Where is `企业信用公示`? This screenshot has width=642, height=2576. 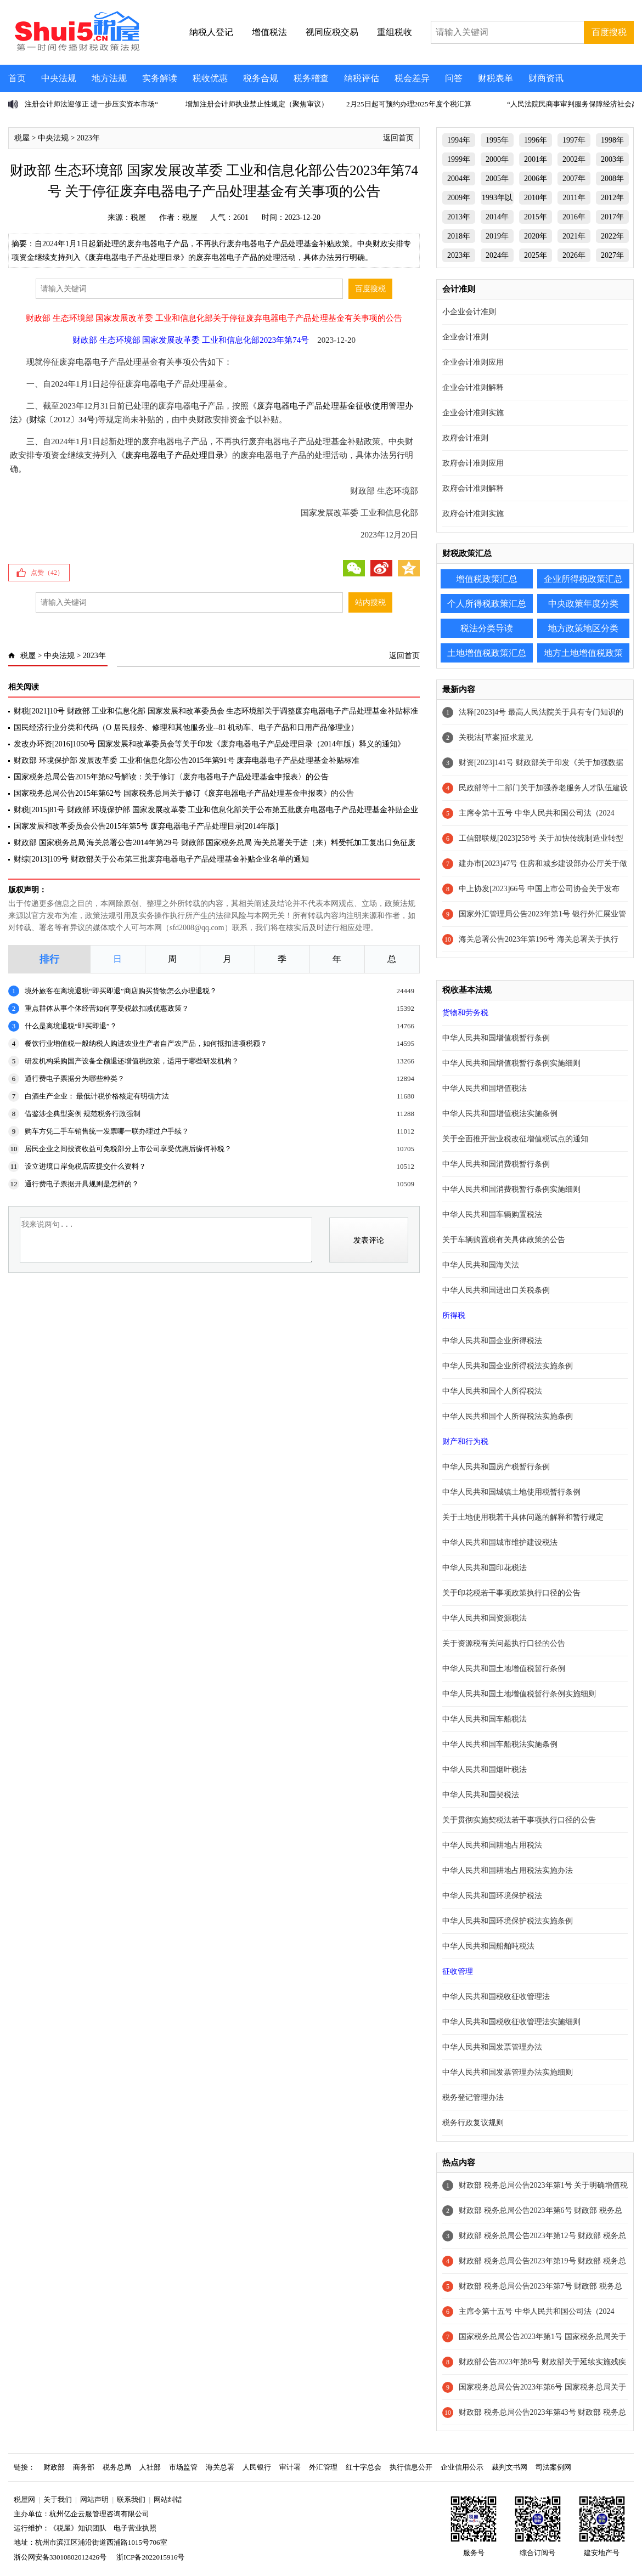
企业信用公示 is located at coordinates (462, 2467).